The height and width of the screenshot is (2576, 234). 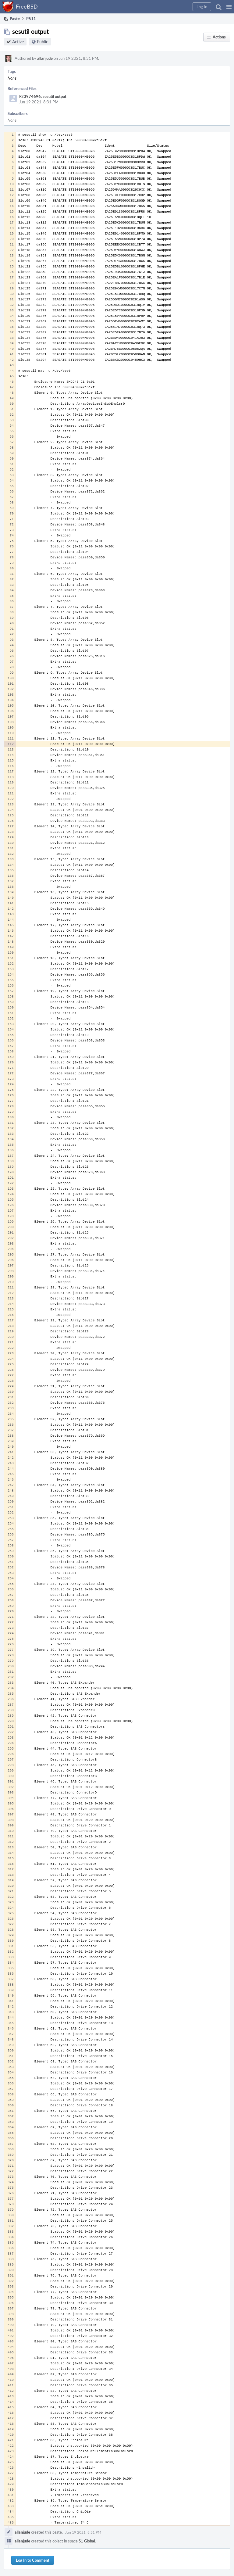 I want to click on allanjude, so click(x=45, y=58).